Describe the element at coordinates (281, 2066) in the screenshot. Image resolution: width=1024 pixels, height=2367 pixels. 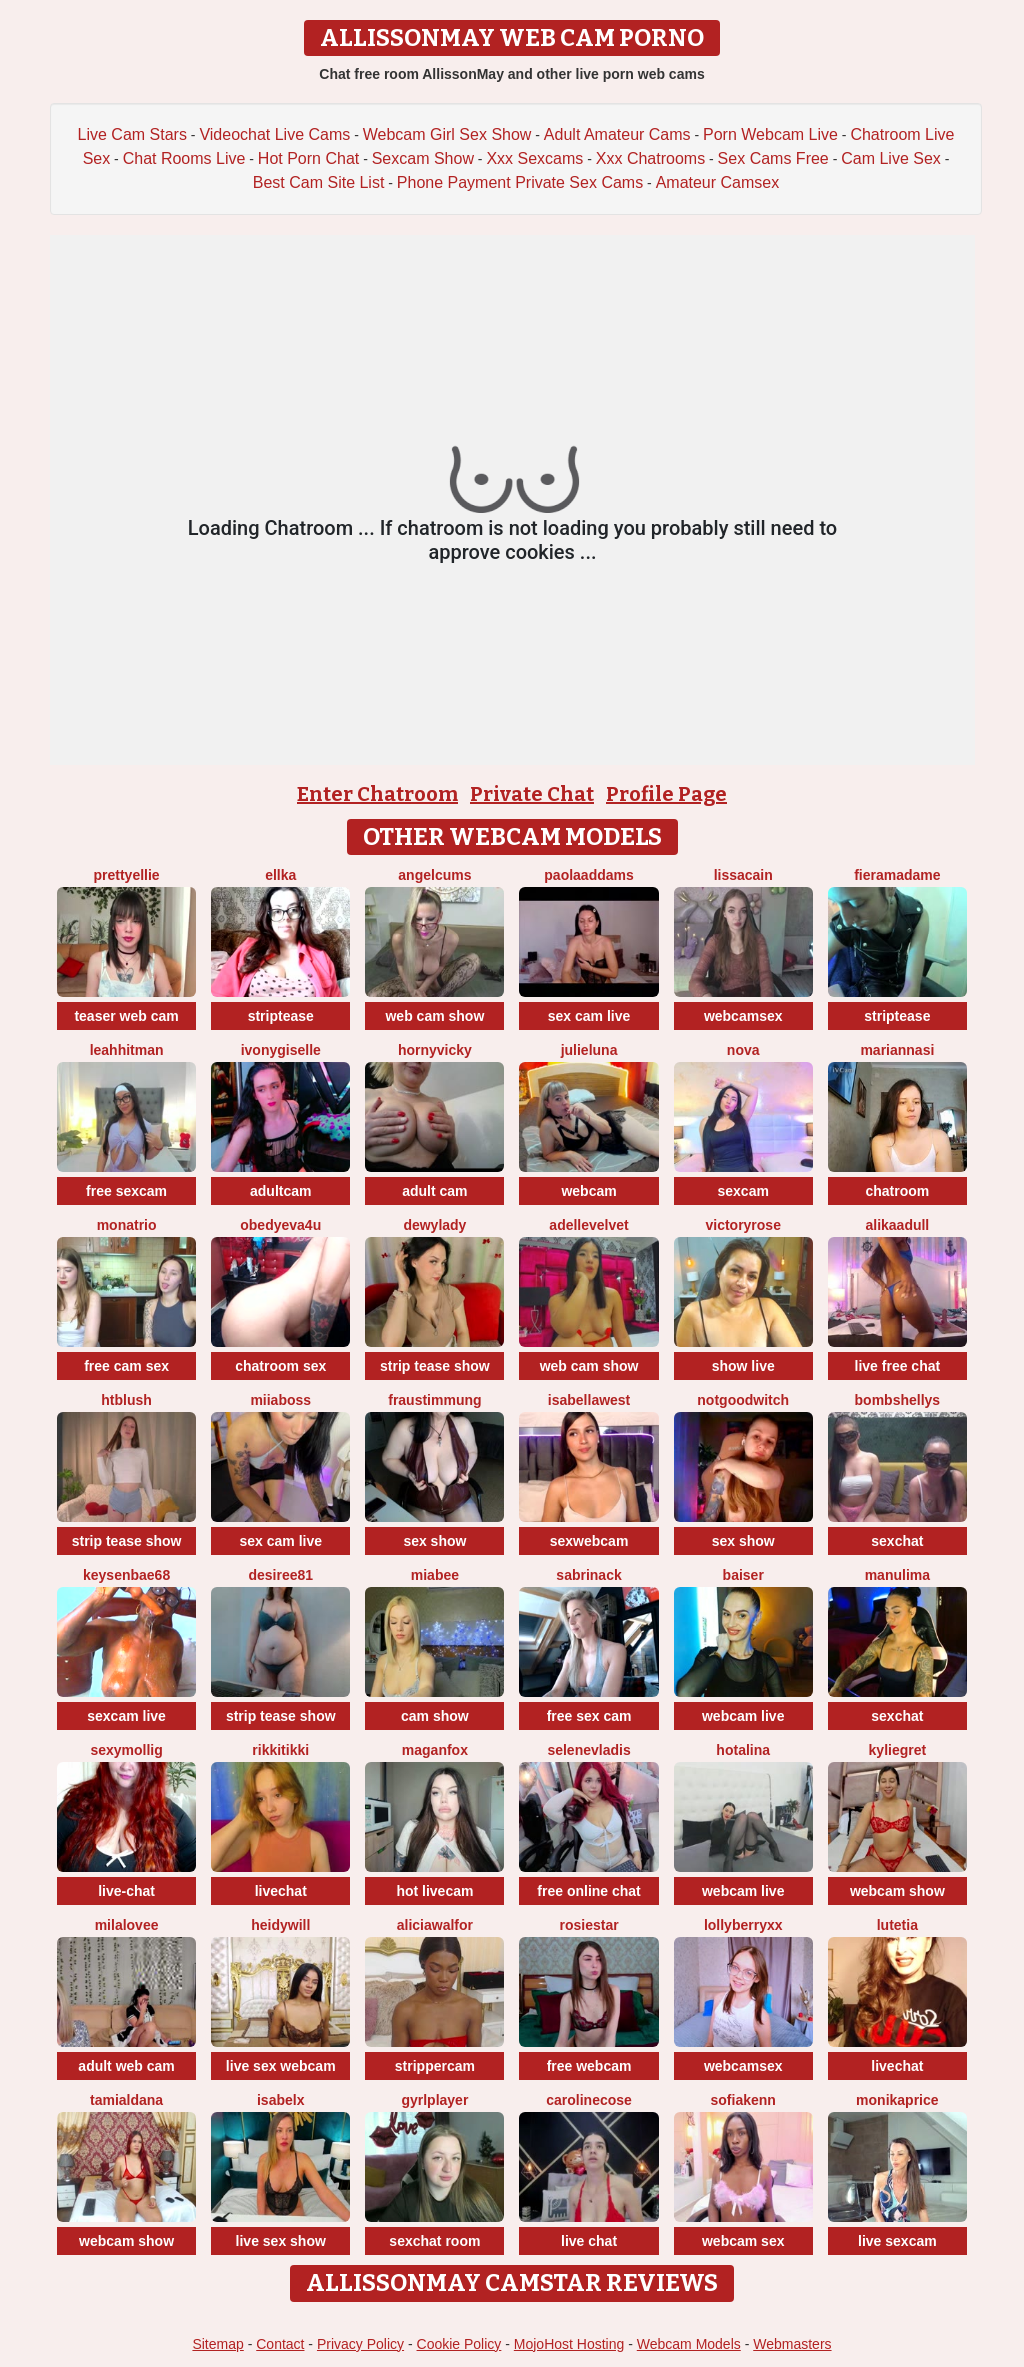
I see `live sex webcam` at that location.